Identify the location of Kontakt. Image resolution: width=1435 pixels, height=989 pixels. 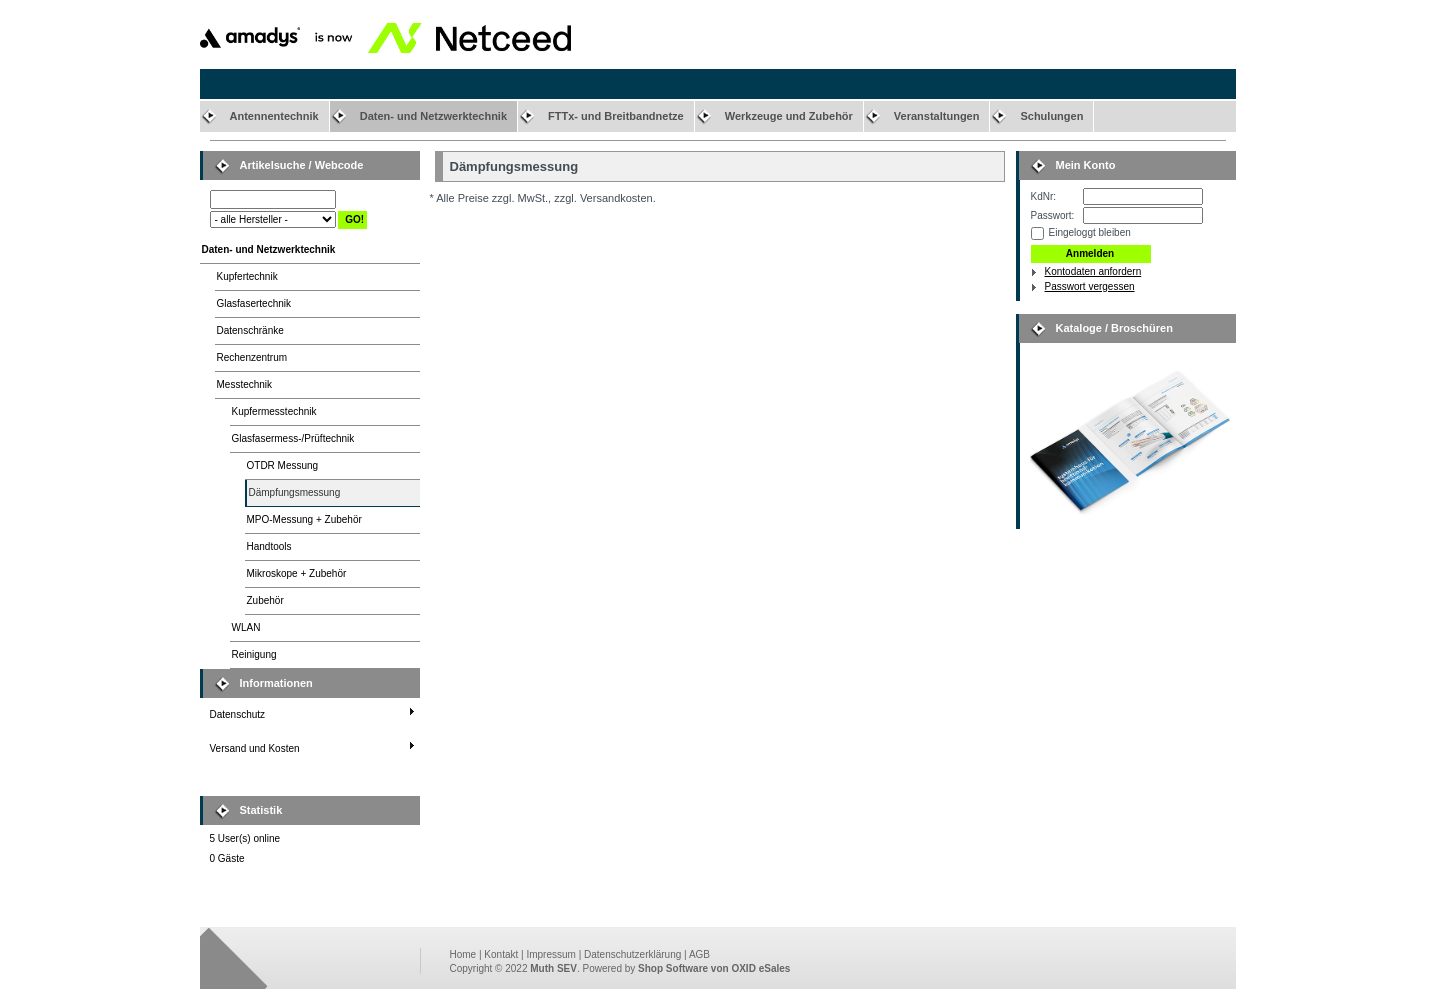
(501, 954).